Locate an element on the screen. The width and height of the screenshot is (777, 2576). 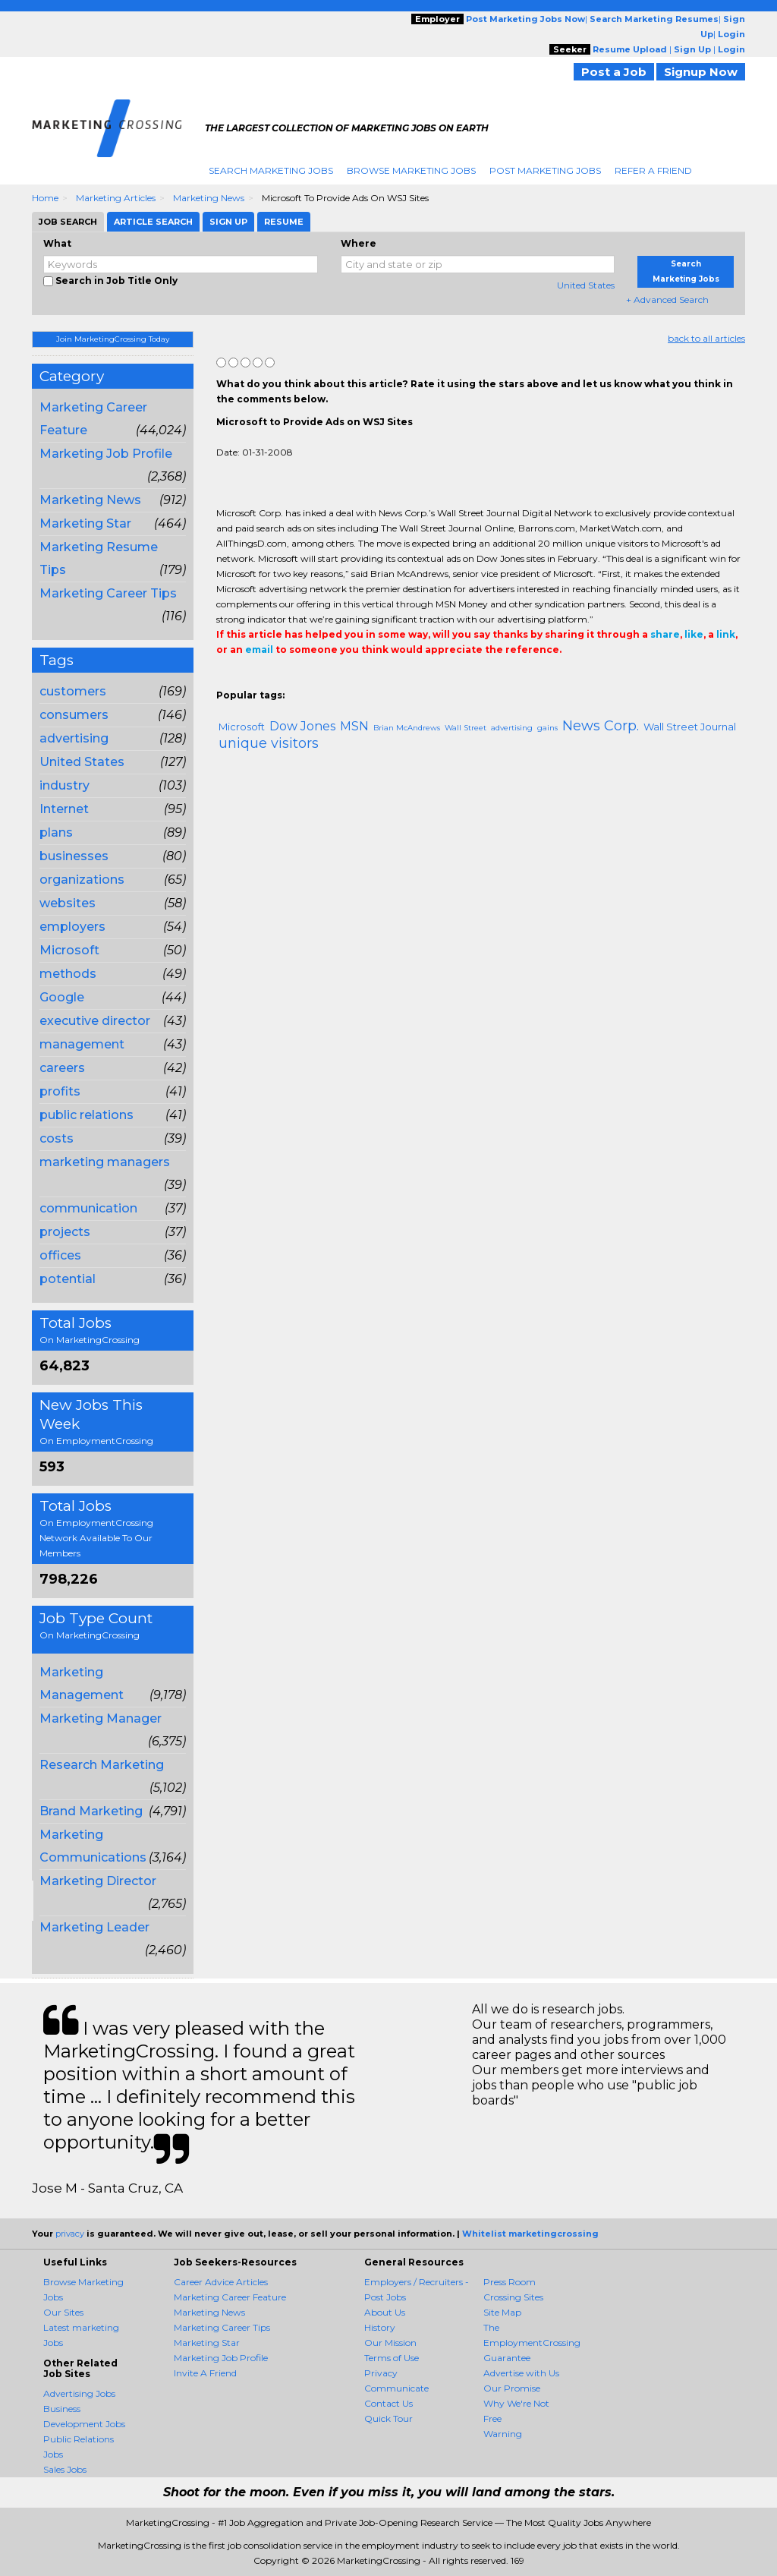
+ Advanced Search is located at coordinates (667, 299).